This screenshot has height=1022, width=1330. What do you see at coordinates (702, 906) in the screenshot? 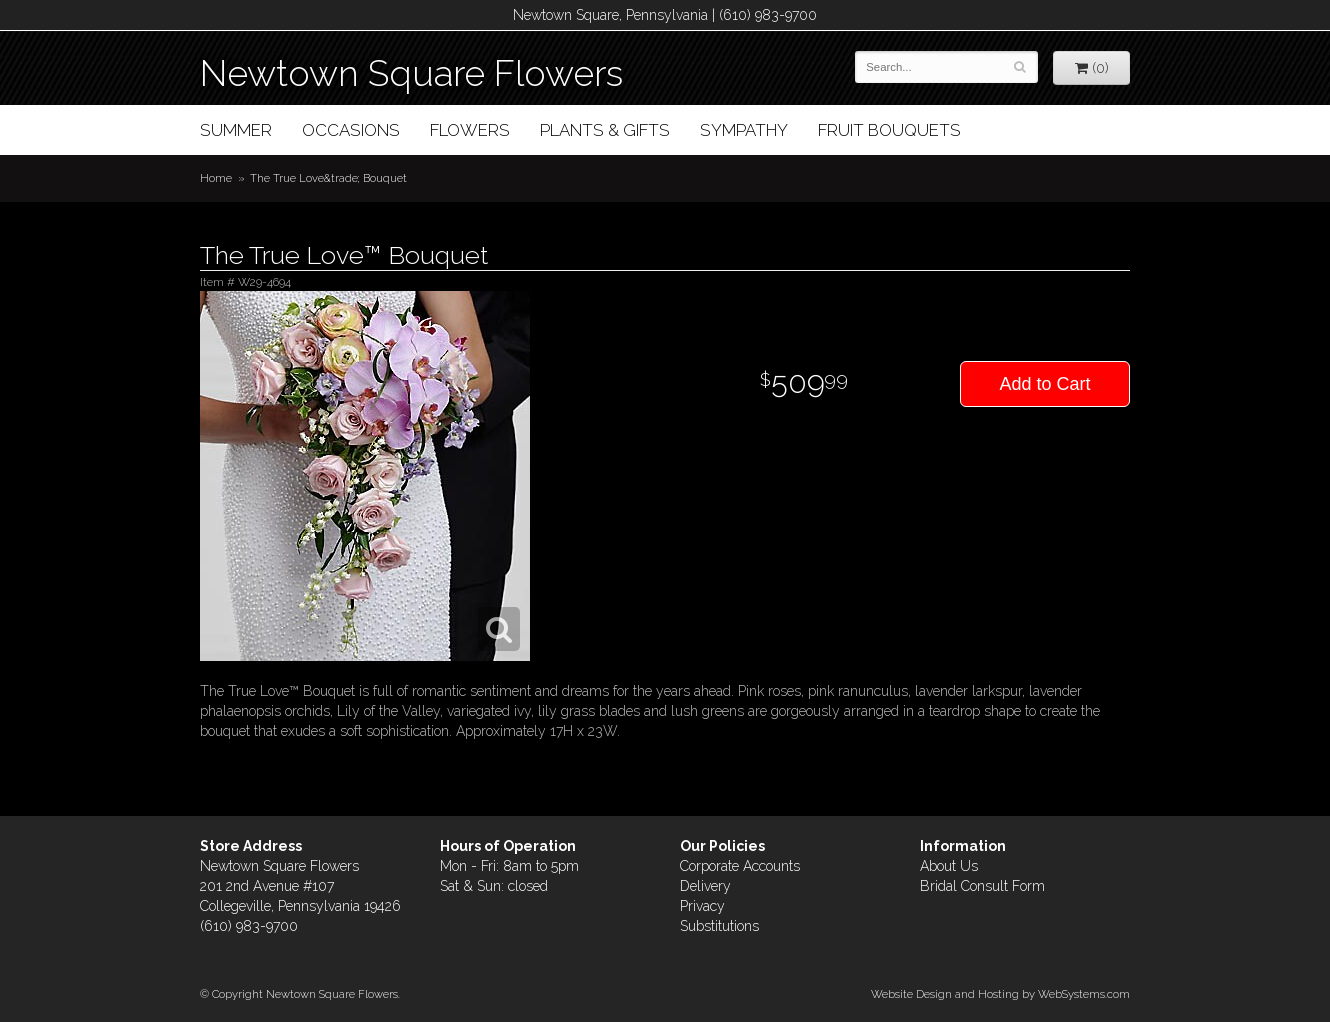
I see `Privacy` at bounding box center [702, 906].